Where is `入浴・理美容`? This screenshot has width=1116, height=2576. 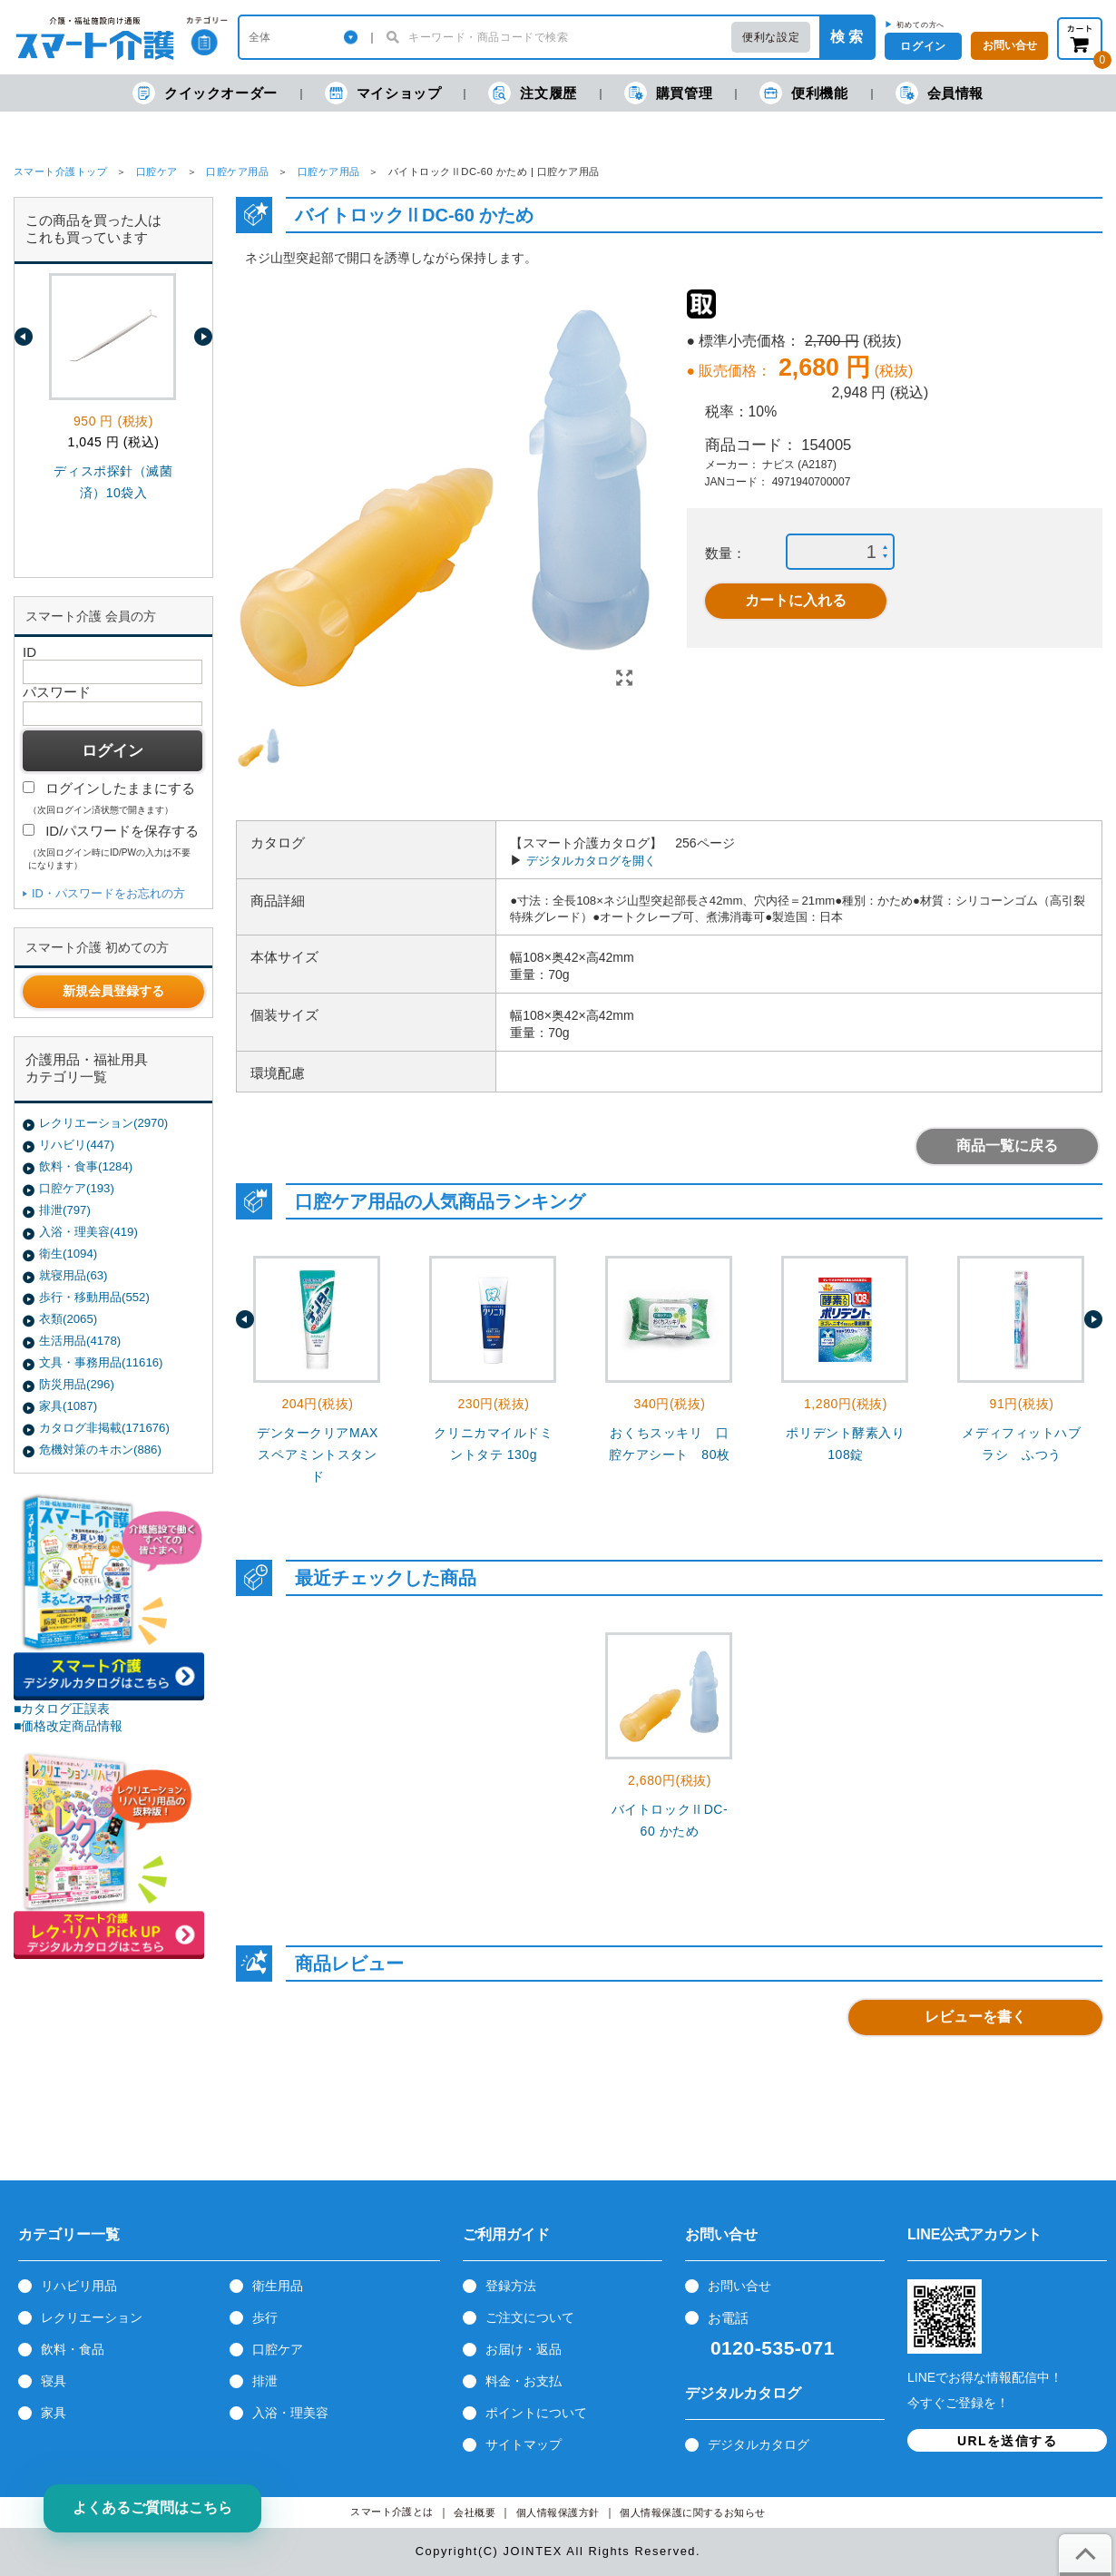 入浴・理美容 is located at coordinates (290, 2412).